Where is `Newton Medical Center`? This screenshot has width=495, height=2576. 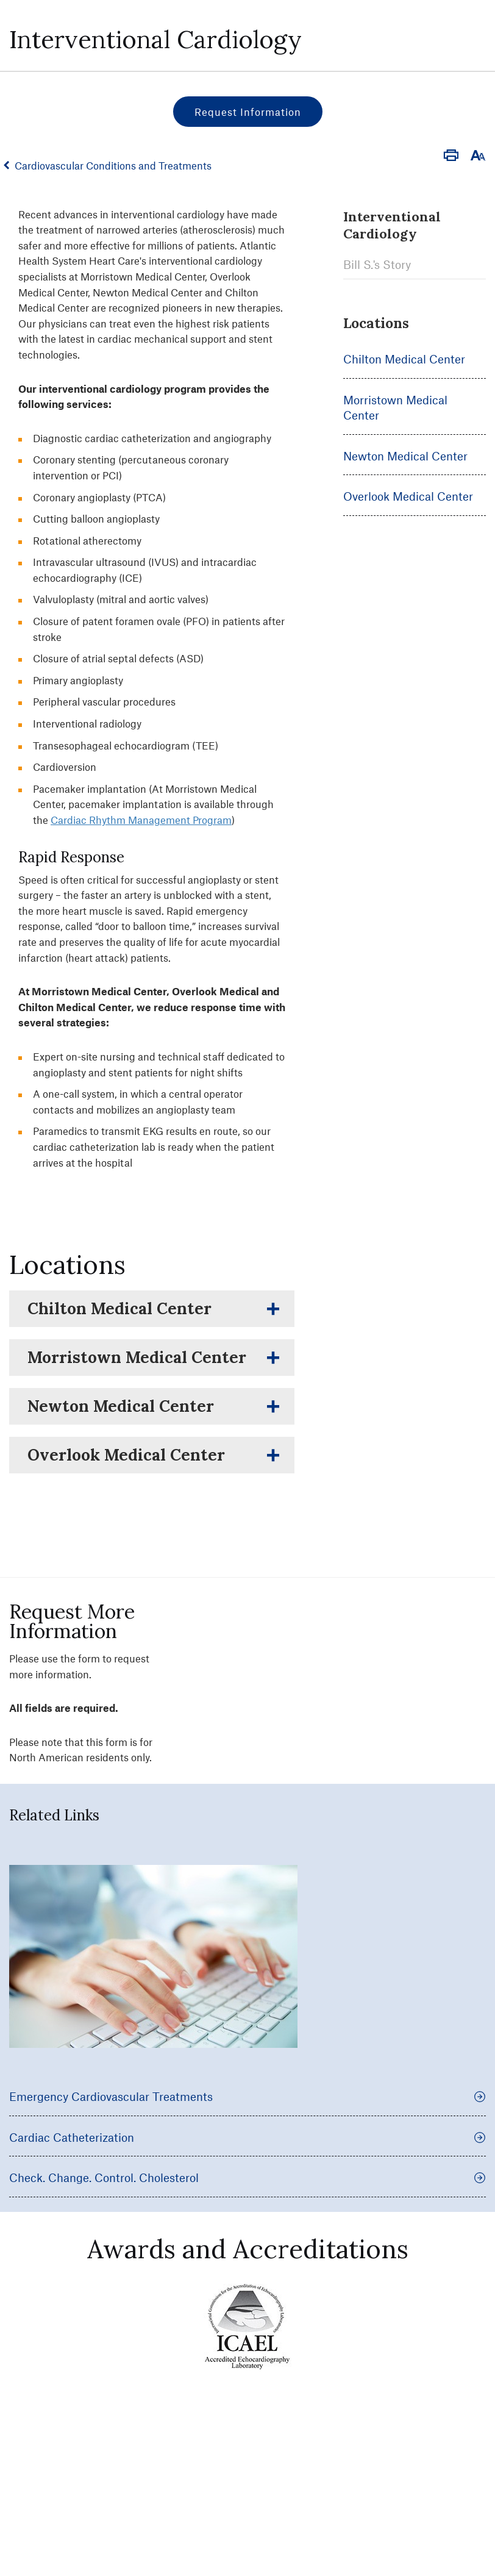
Newton Medical Center is located at coordinates (405, 452).